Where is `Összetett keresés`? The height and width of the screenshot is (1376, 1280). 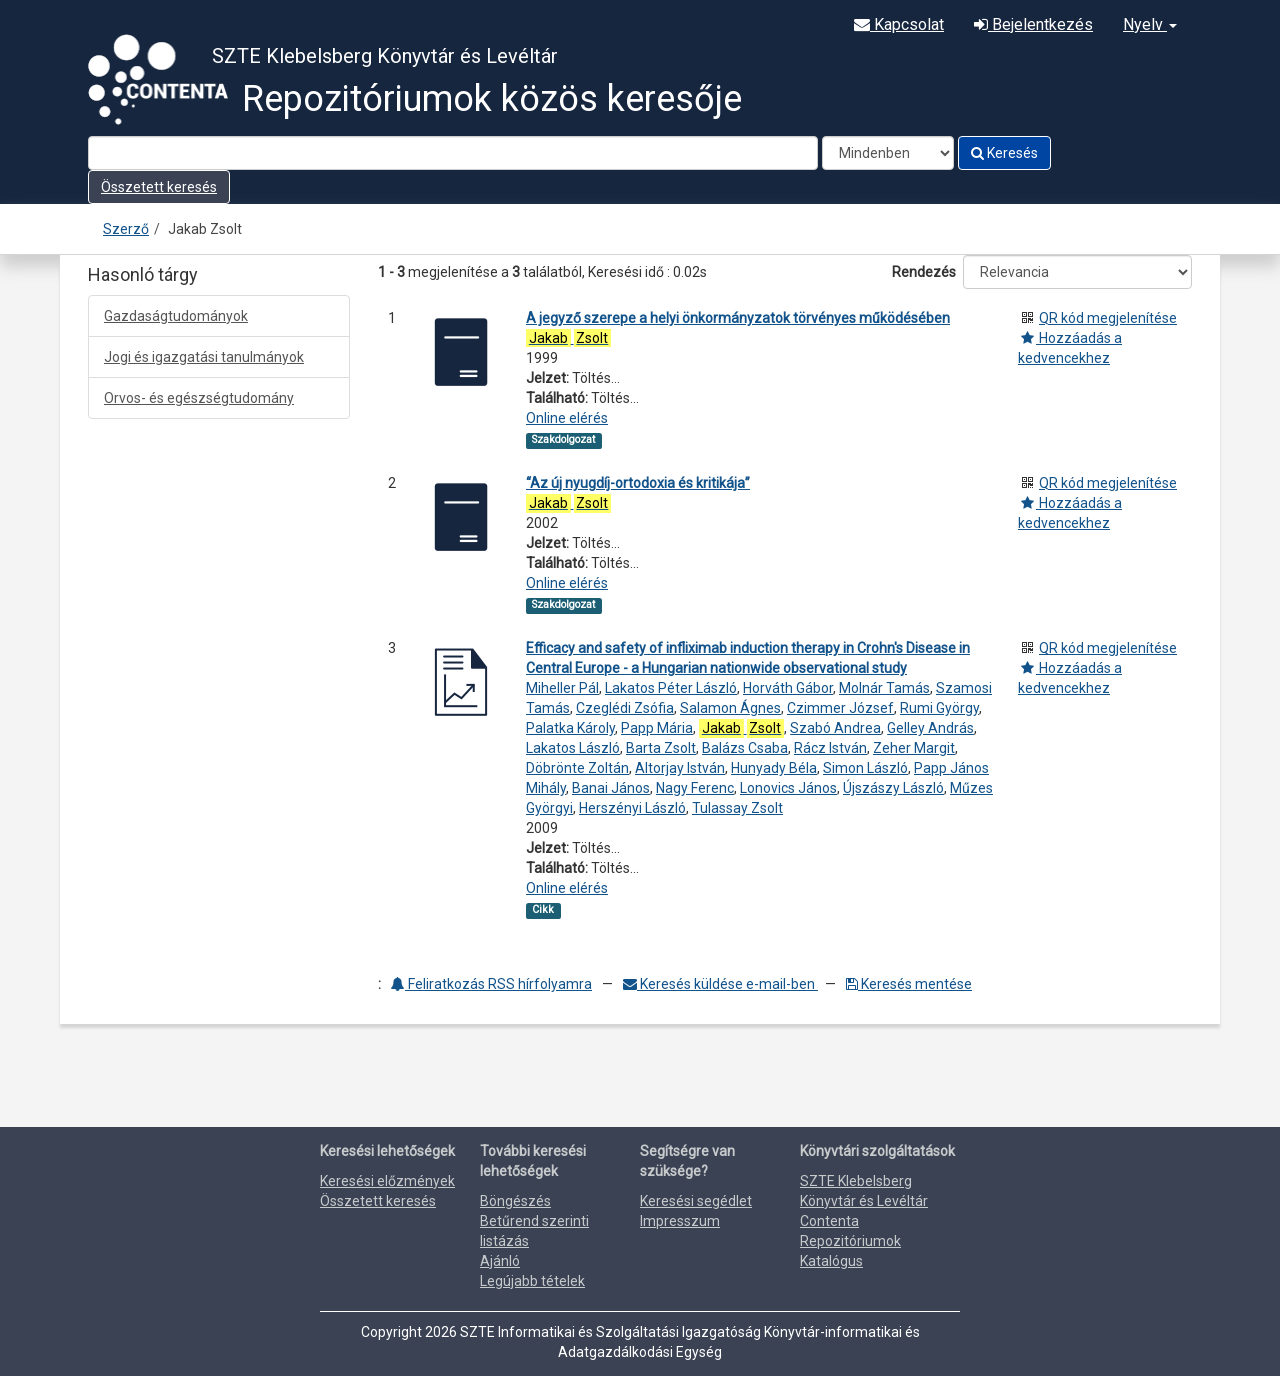 Összetett keresés is located at coordinates (159, 187).